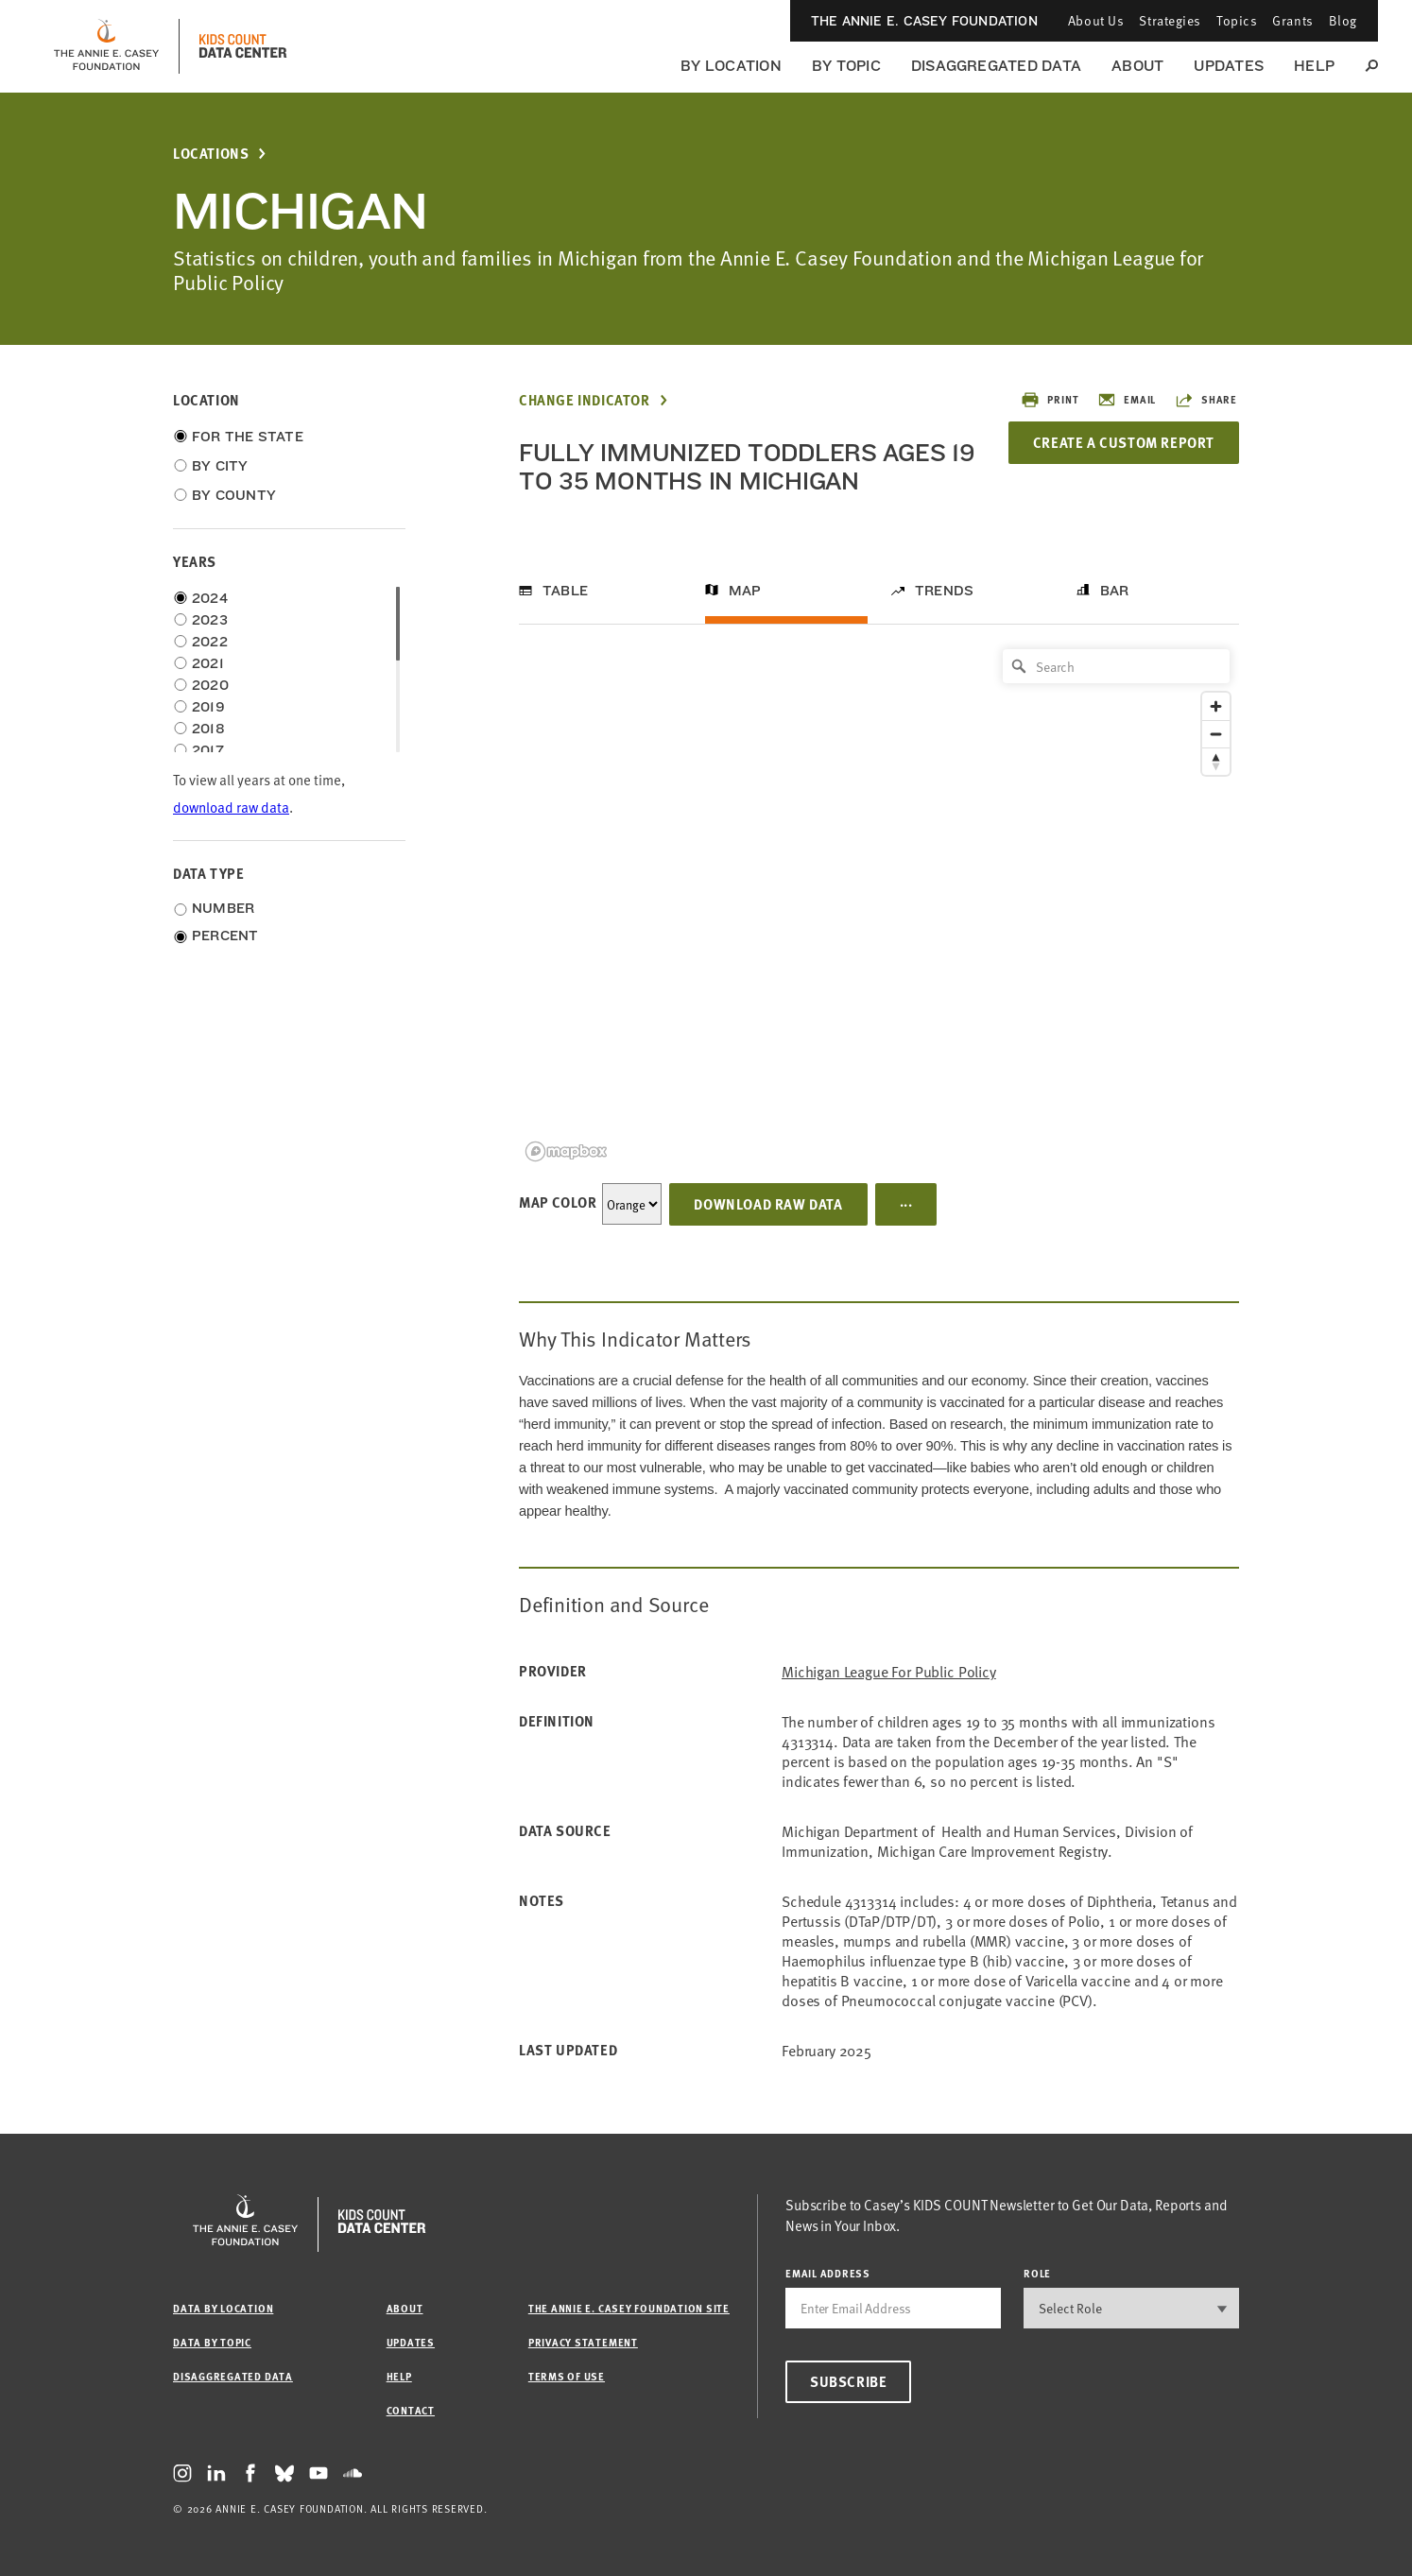  I want to click on Disaggregated Data, so click(996, 66).